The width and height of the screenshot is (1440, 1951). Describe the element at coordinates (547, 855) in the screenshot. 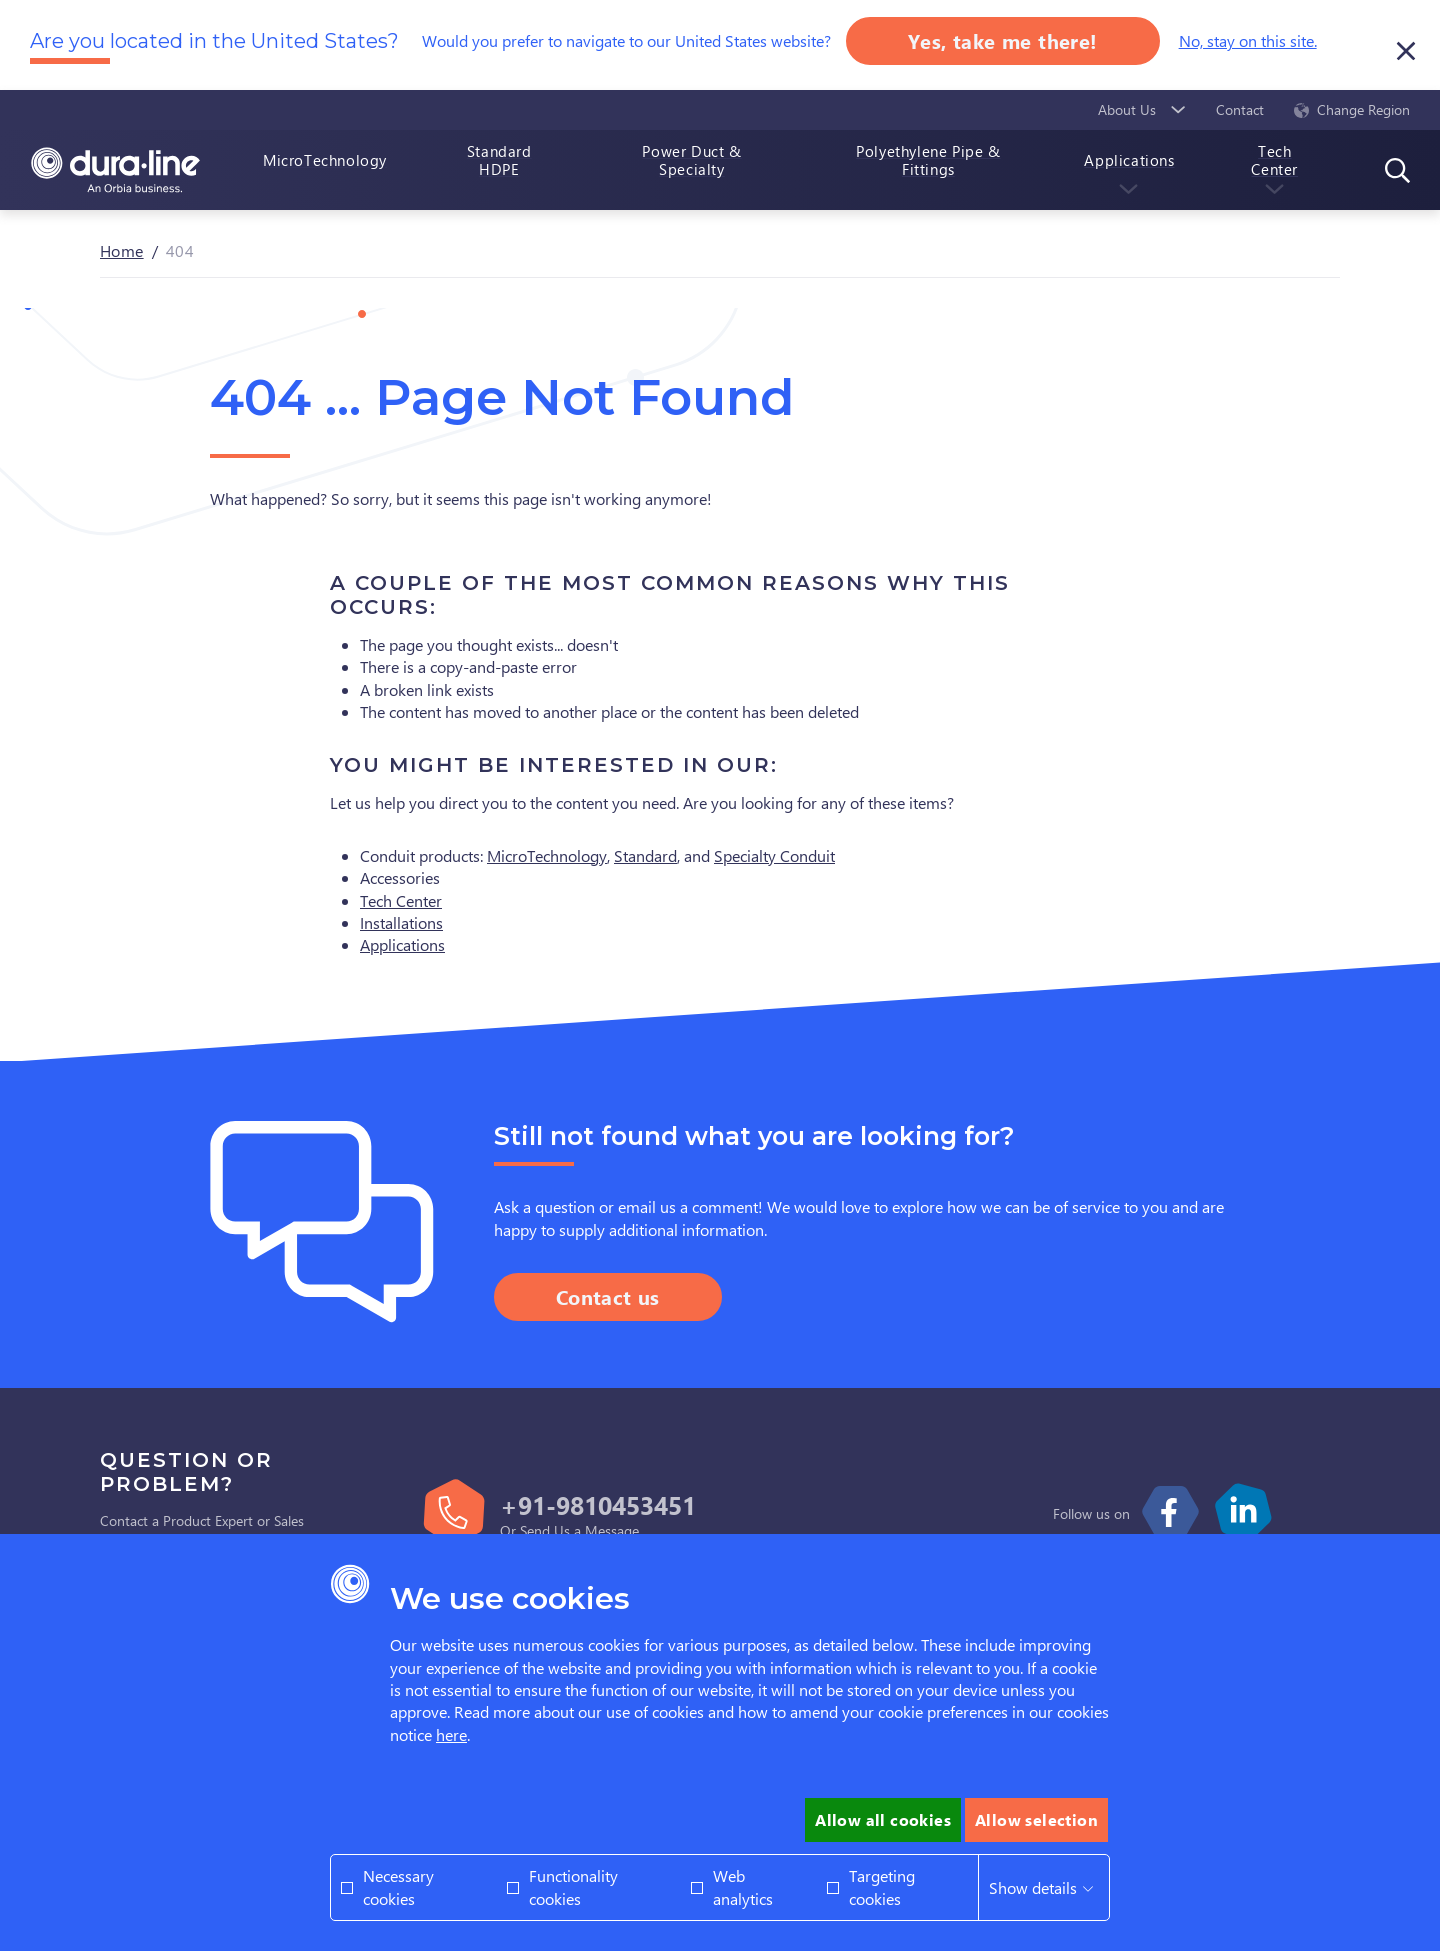

I see `MicroTechnology` at that location.